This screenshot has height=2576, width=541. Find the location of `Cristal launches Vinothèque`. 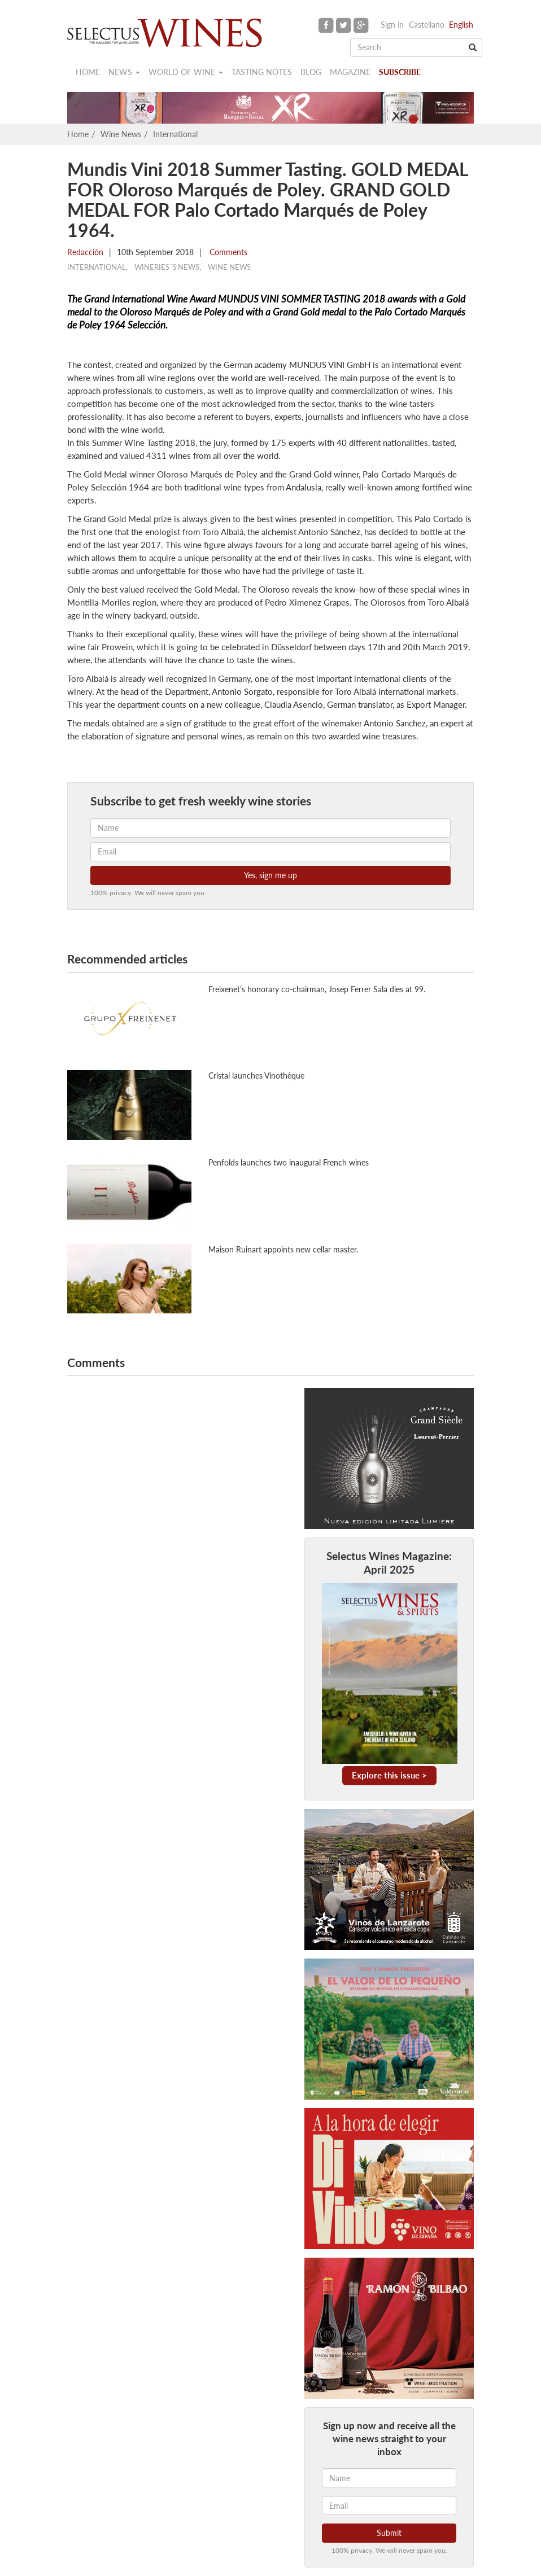

Cristal launches Vinothèque is located at coordinates (256, 1075).